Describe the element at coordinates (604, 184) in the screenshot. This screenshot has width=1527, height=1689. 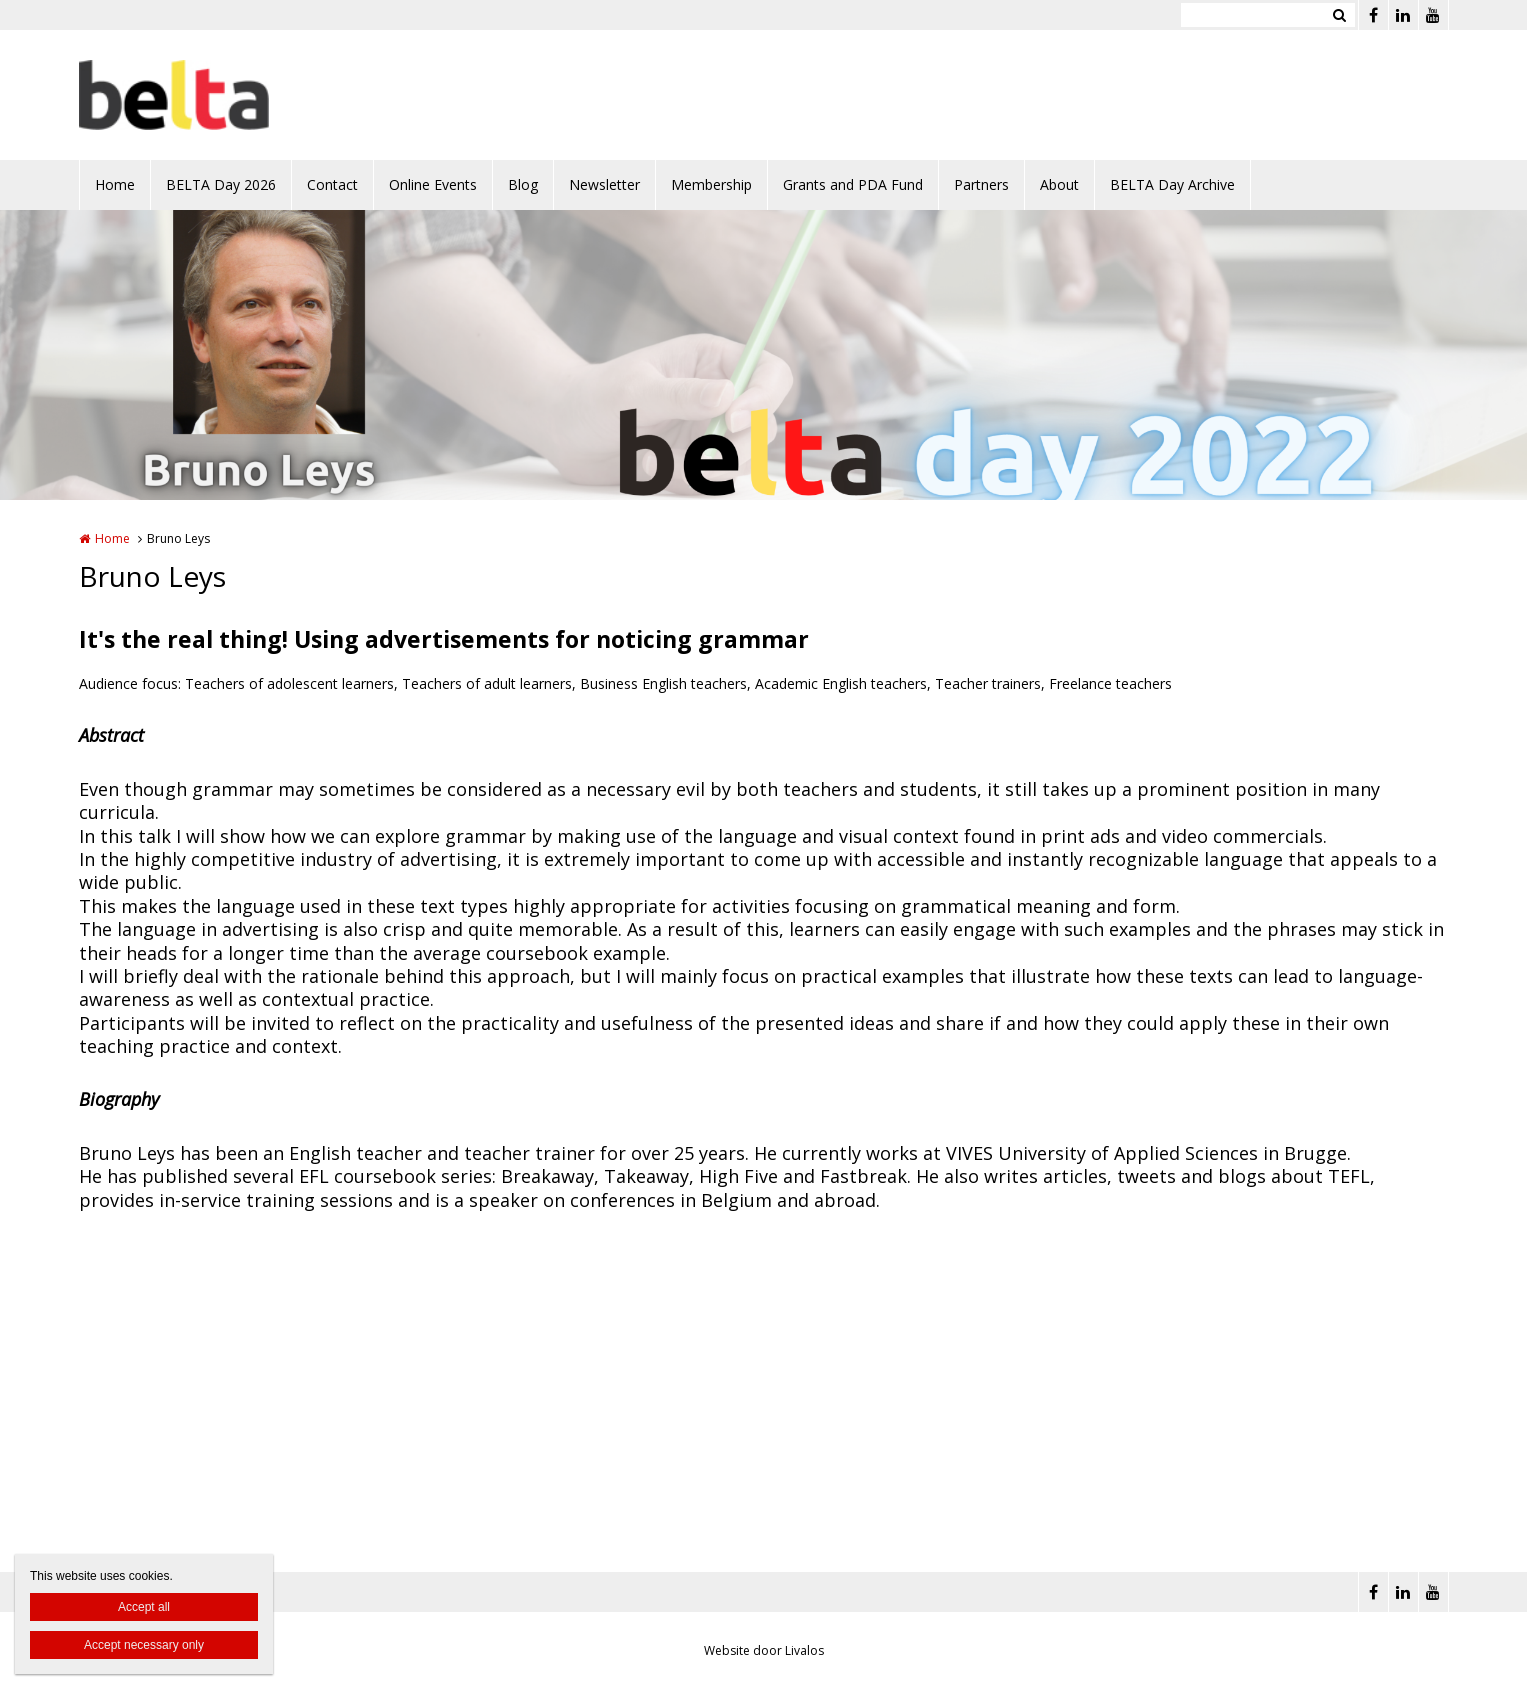
I see `Newsletter` at that location.